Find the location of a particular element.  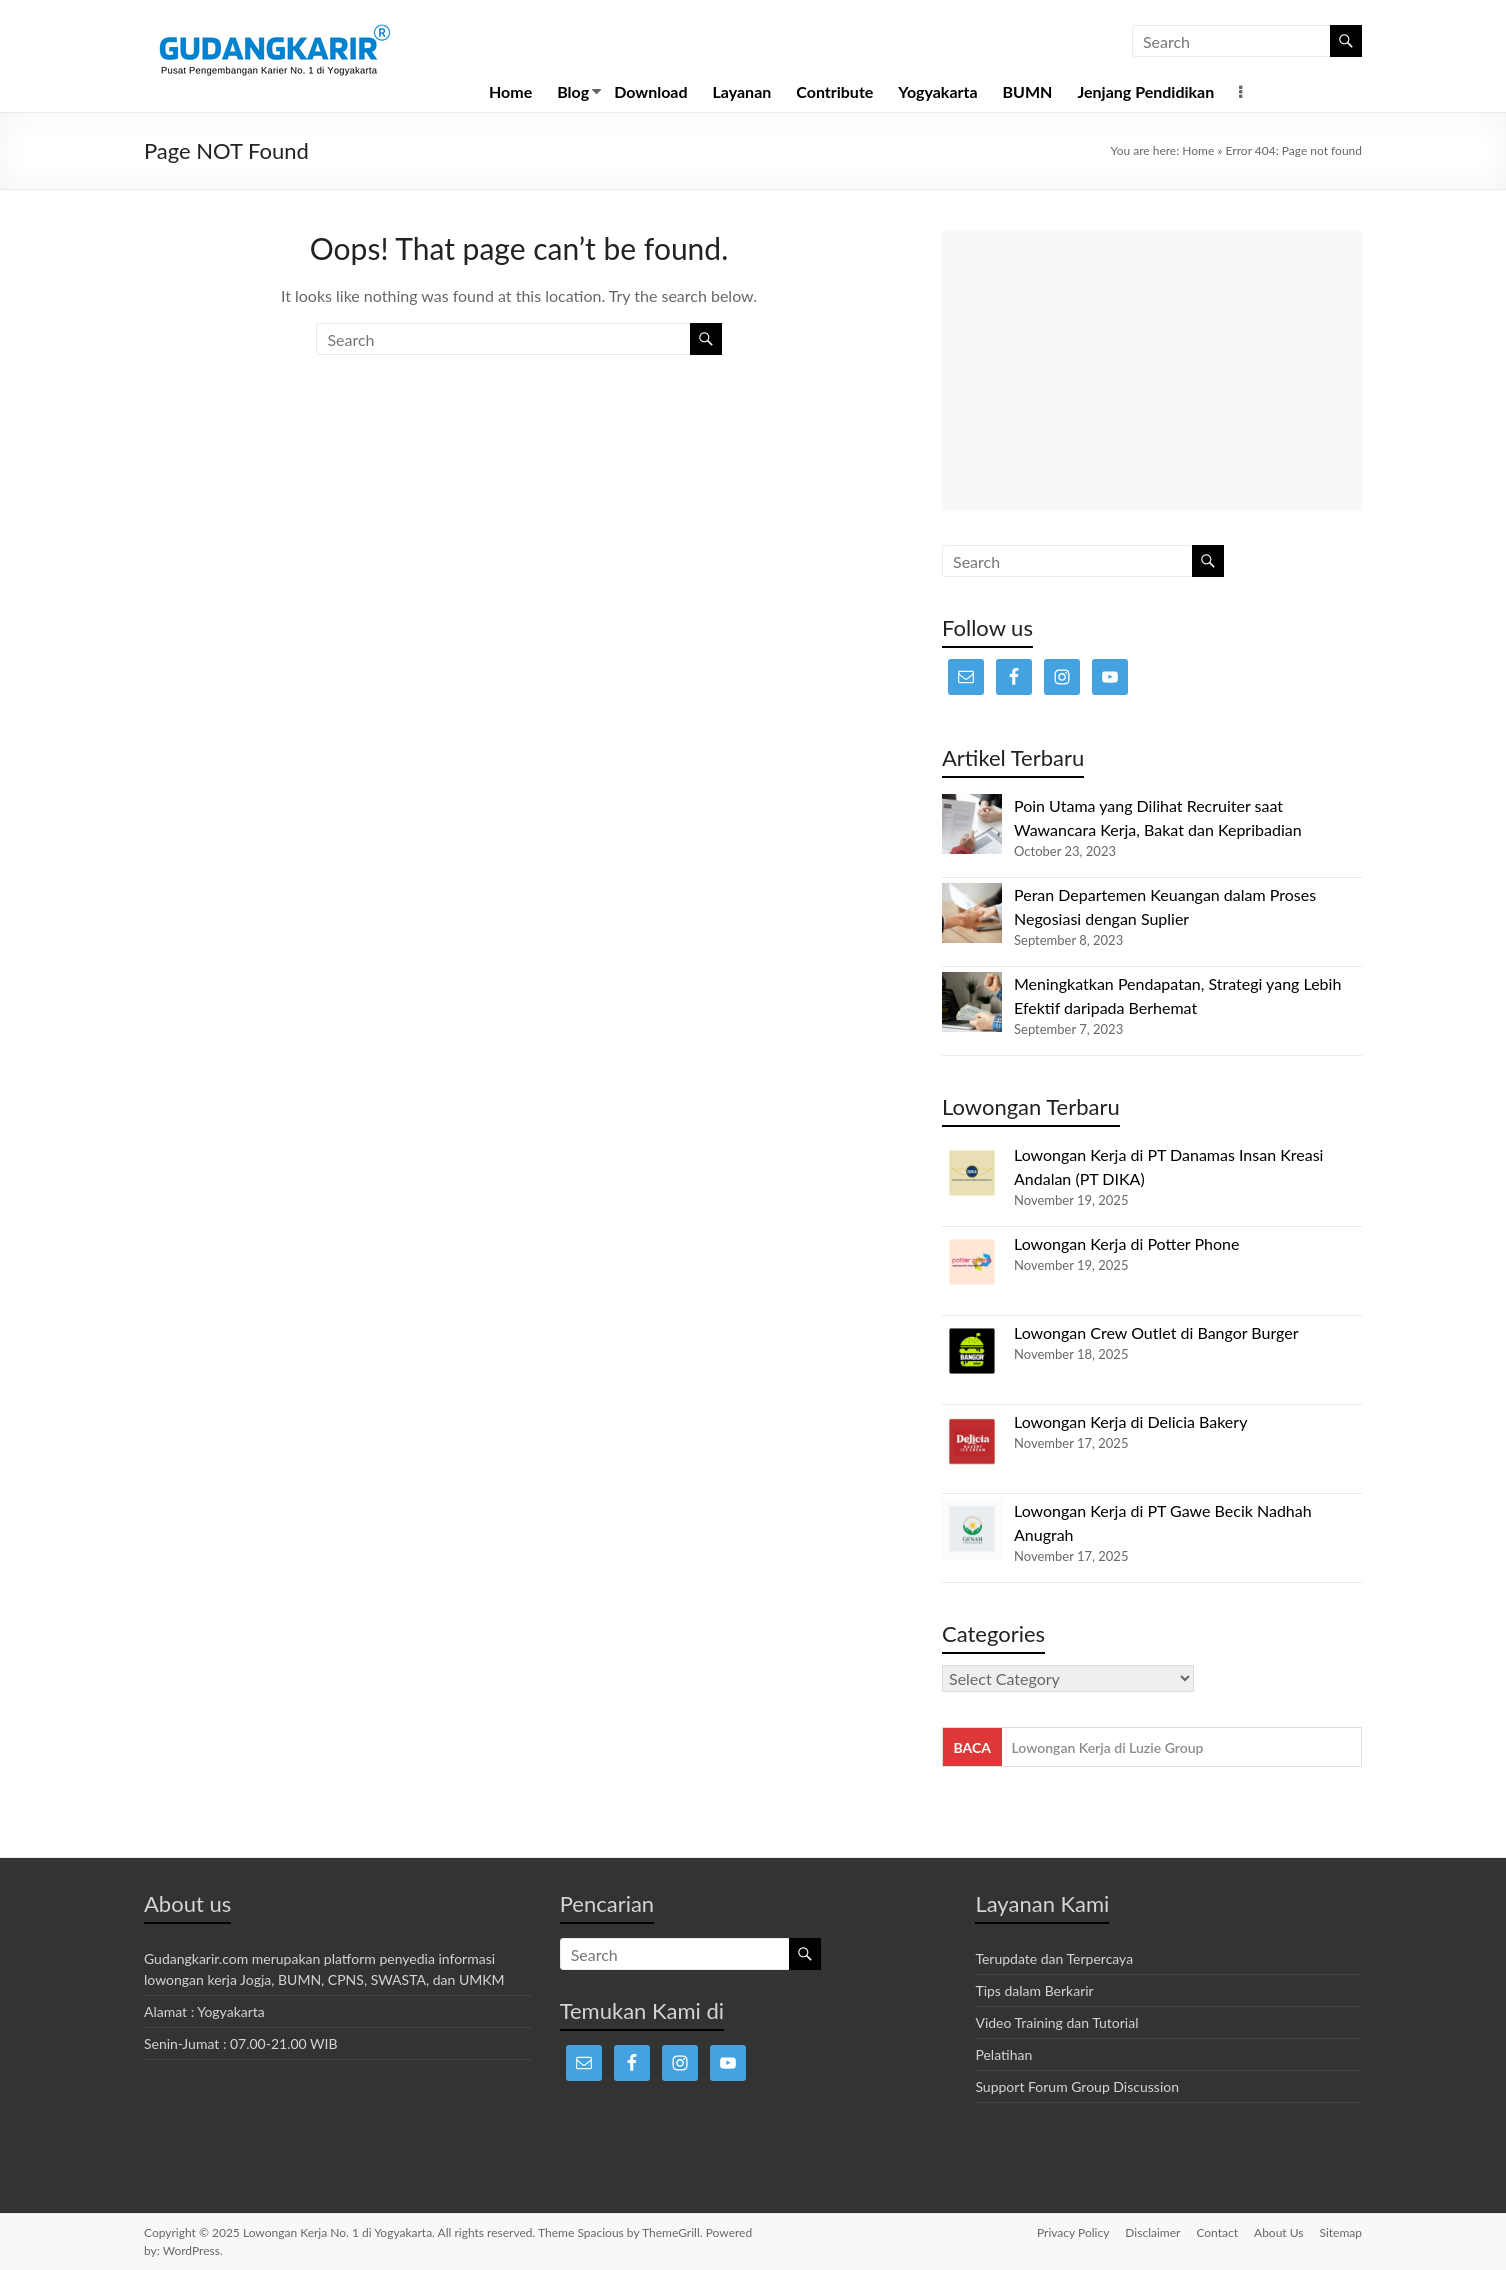

Contribute is located at coordinates (834, 91).